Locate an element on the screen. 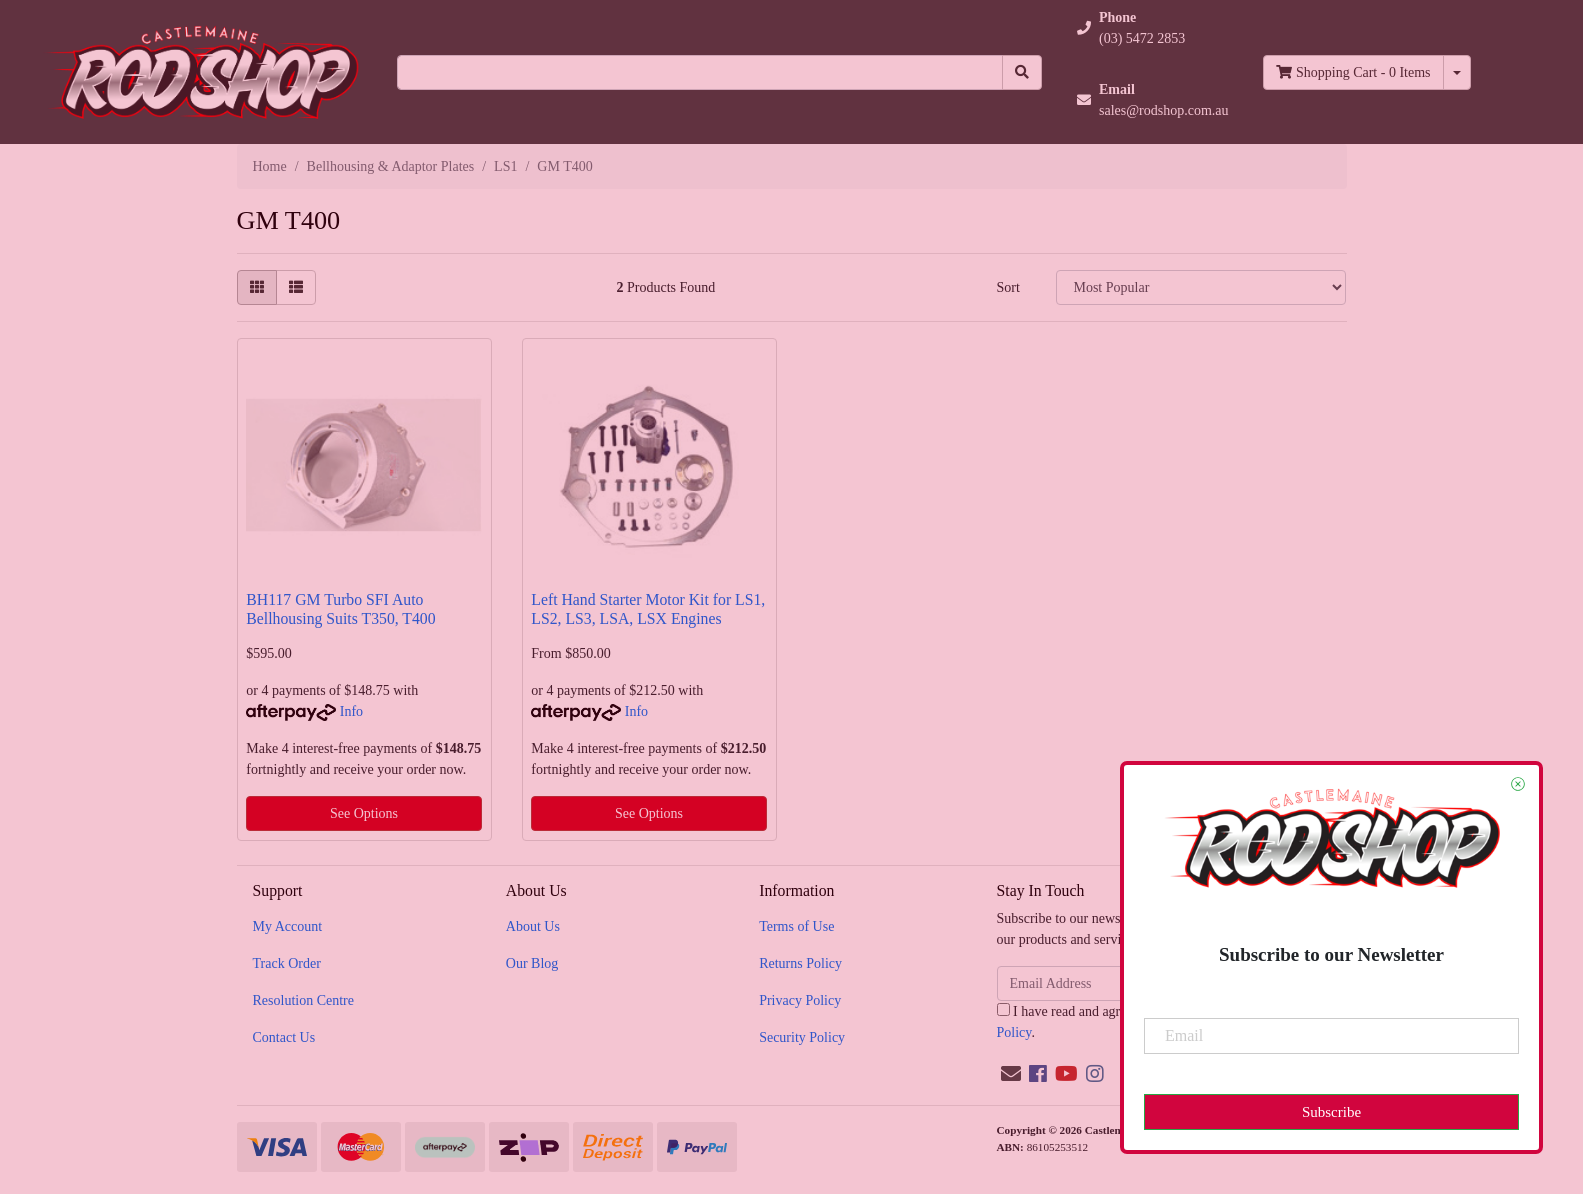  - Items is located at coordinates (1353, 72).